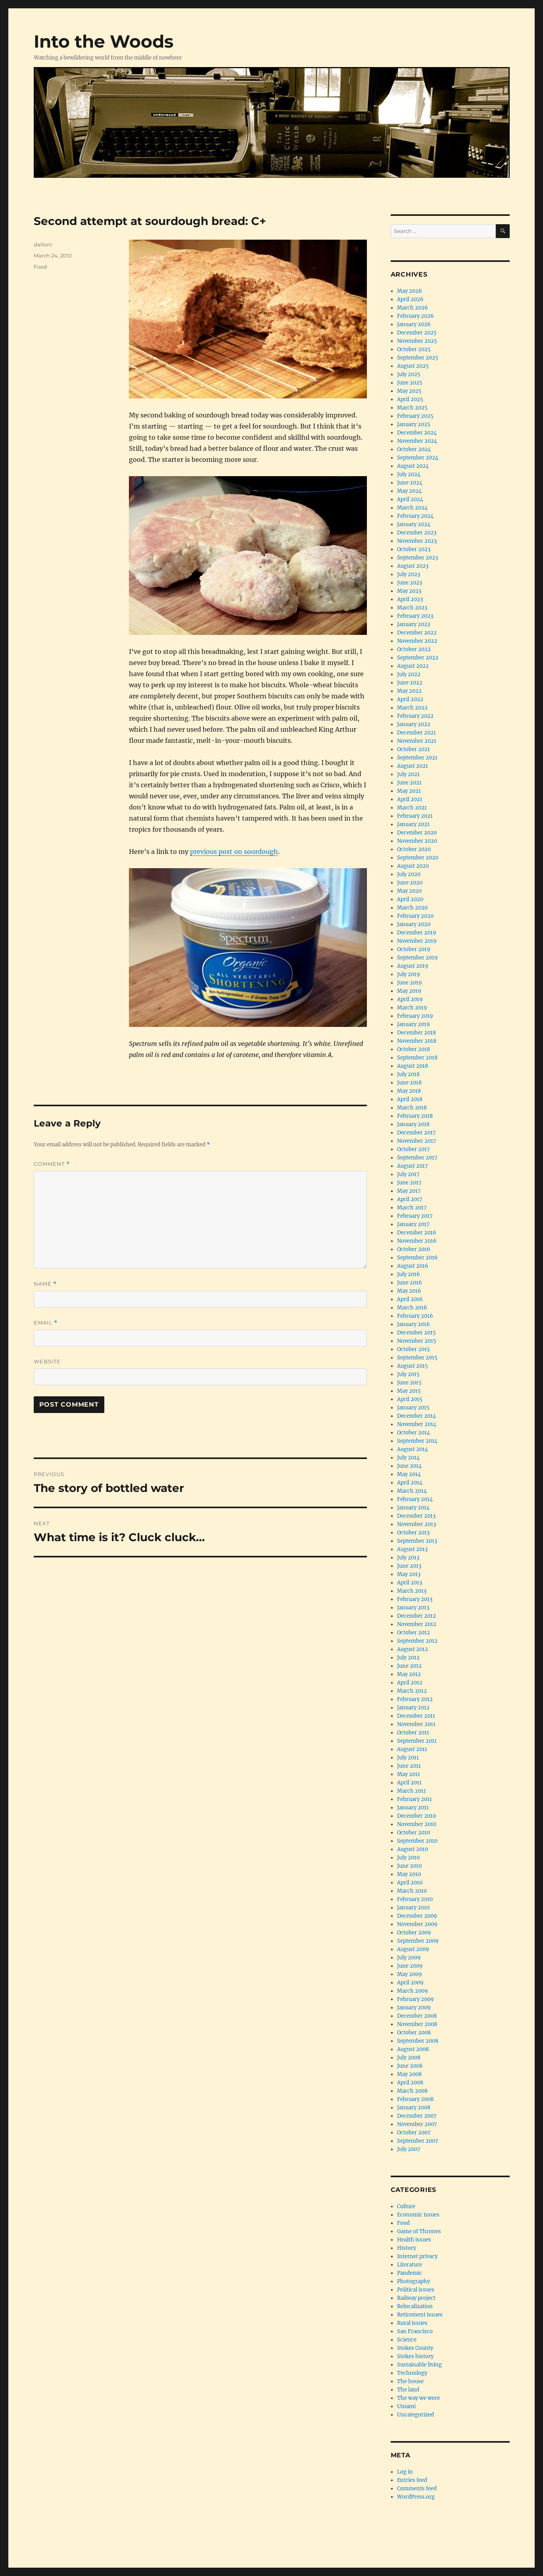  What do you see at coordinates (416, 1041) in the screenshot?
I see `November 2018` at bounding box center [416, 1041].